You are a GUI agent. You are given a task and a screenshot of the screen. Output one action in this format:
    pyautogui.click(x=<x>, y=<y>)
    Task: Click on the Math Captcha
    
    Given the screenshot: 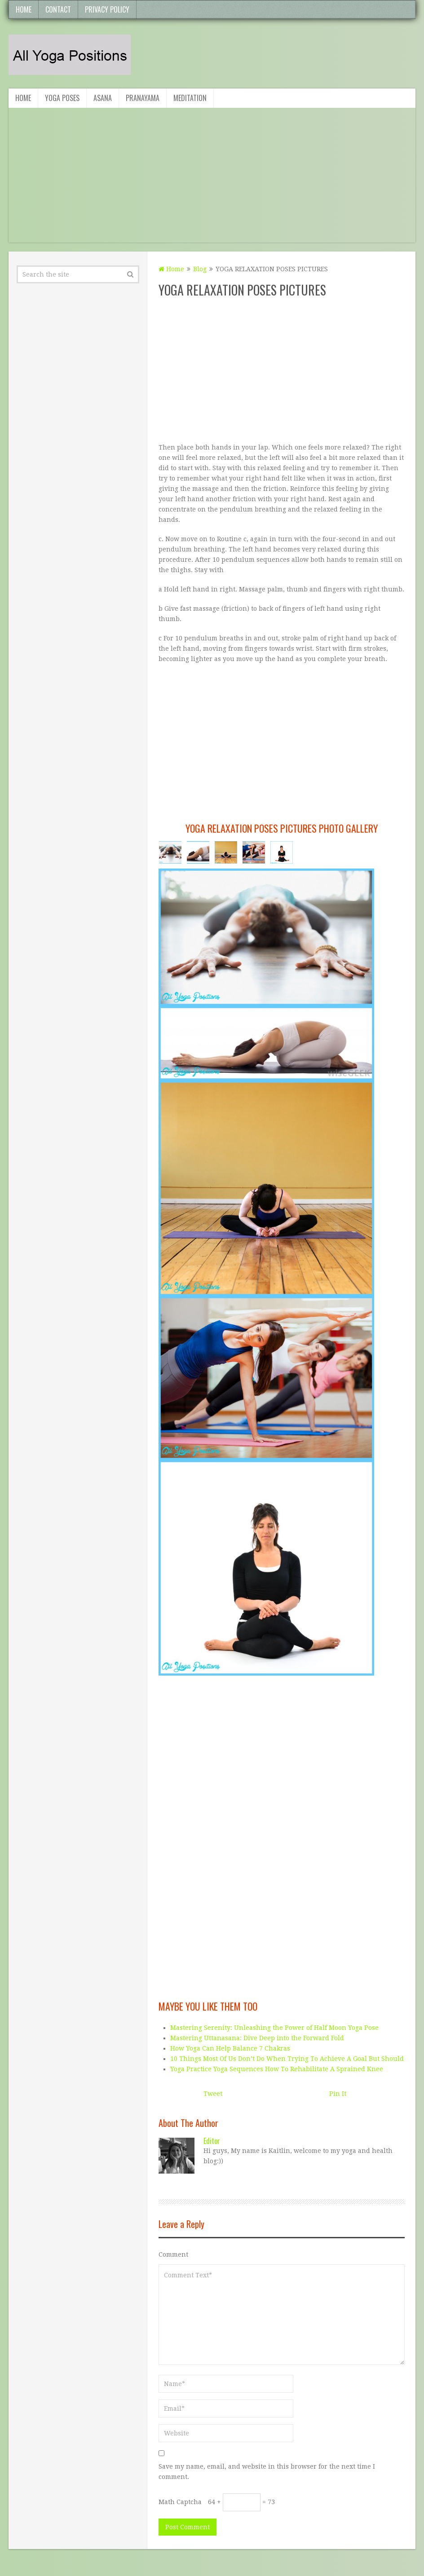 What is the action you would take?
    pyautogui.click(x=180, y=2501)
    